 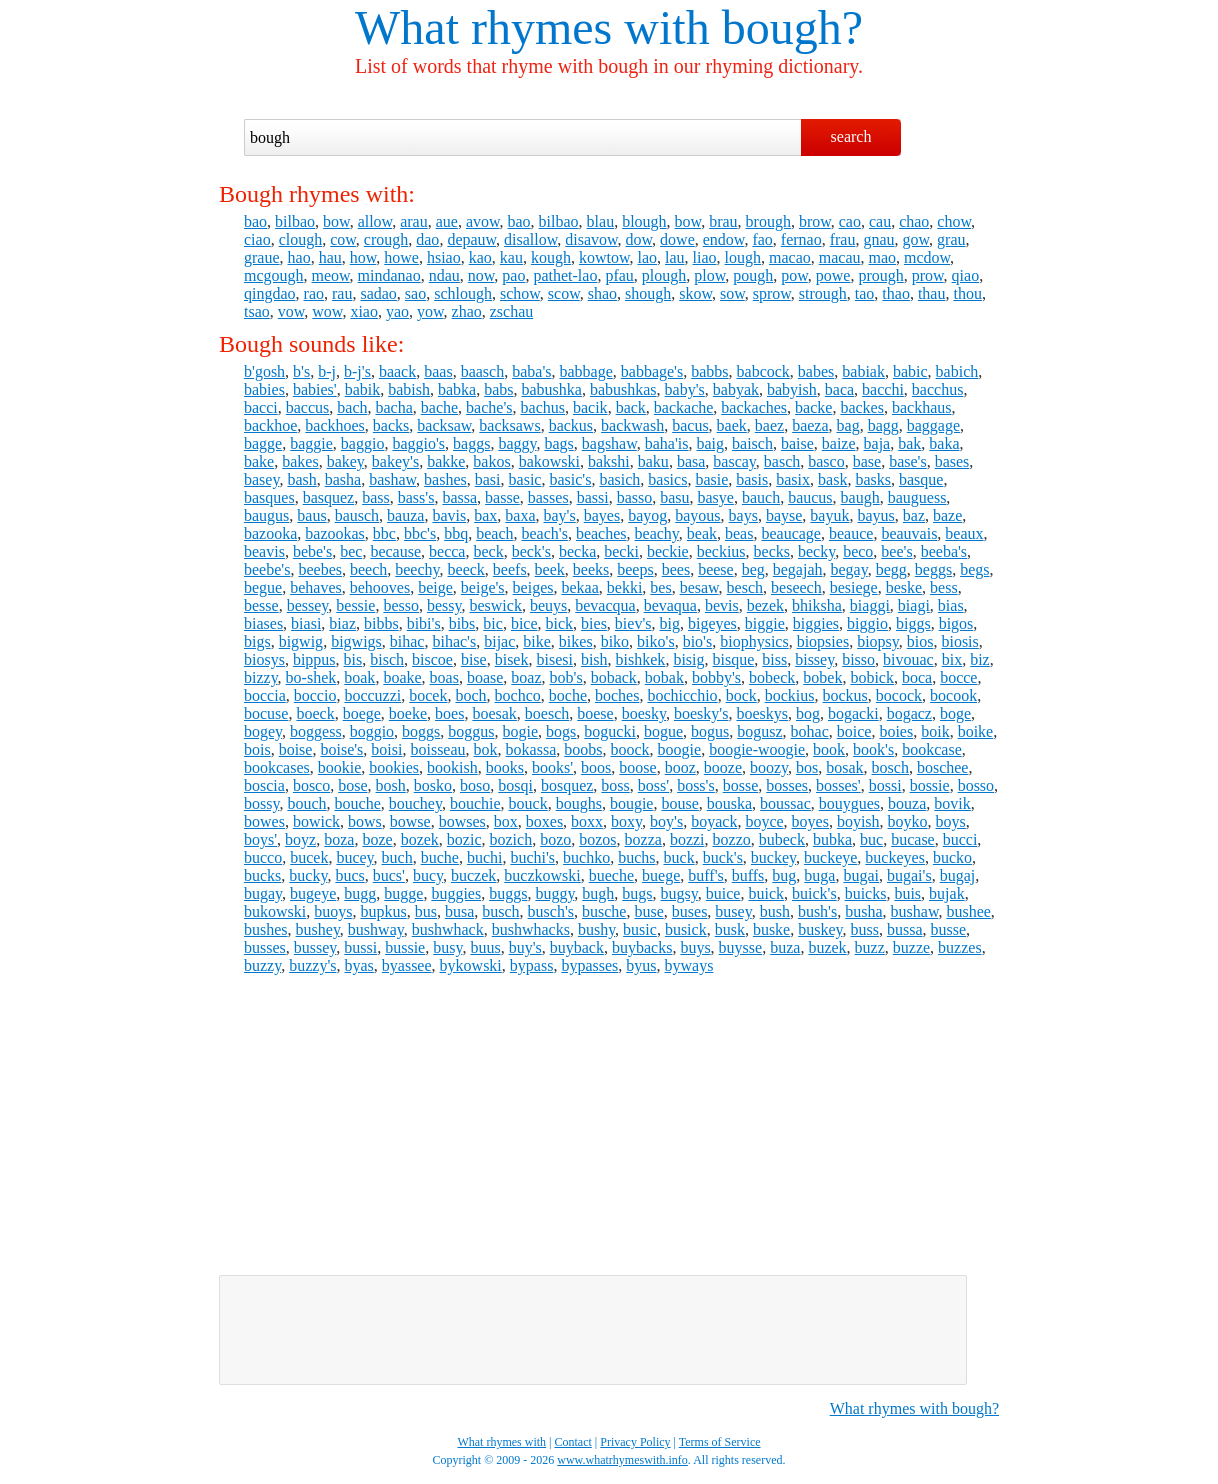 What do you see at coordinates (384, 533) in the screenshot?
I see `bbc` at bounding box center [384, 533].